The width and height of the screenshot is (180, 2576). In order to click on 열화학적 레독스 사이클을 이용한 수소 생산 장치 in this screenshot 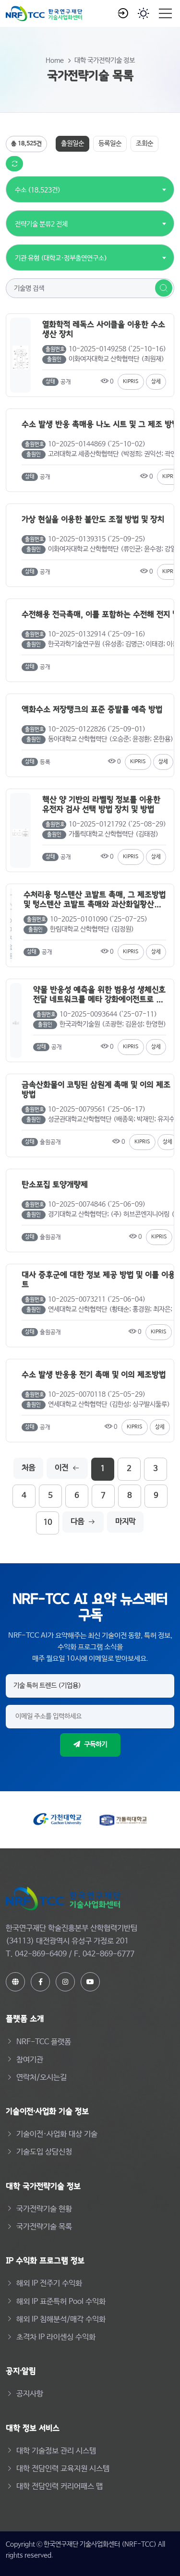, I will do `click(103, 329)`.